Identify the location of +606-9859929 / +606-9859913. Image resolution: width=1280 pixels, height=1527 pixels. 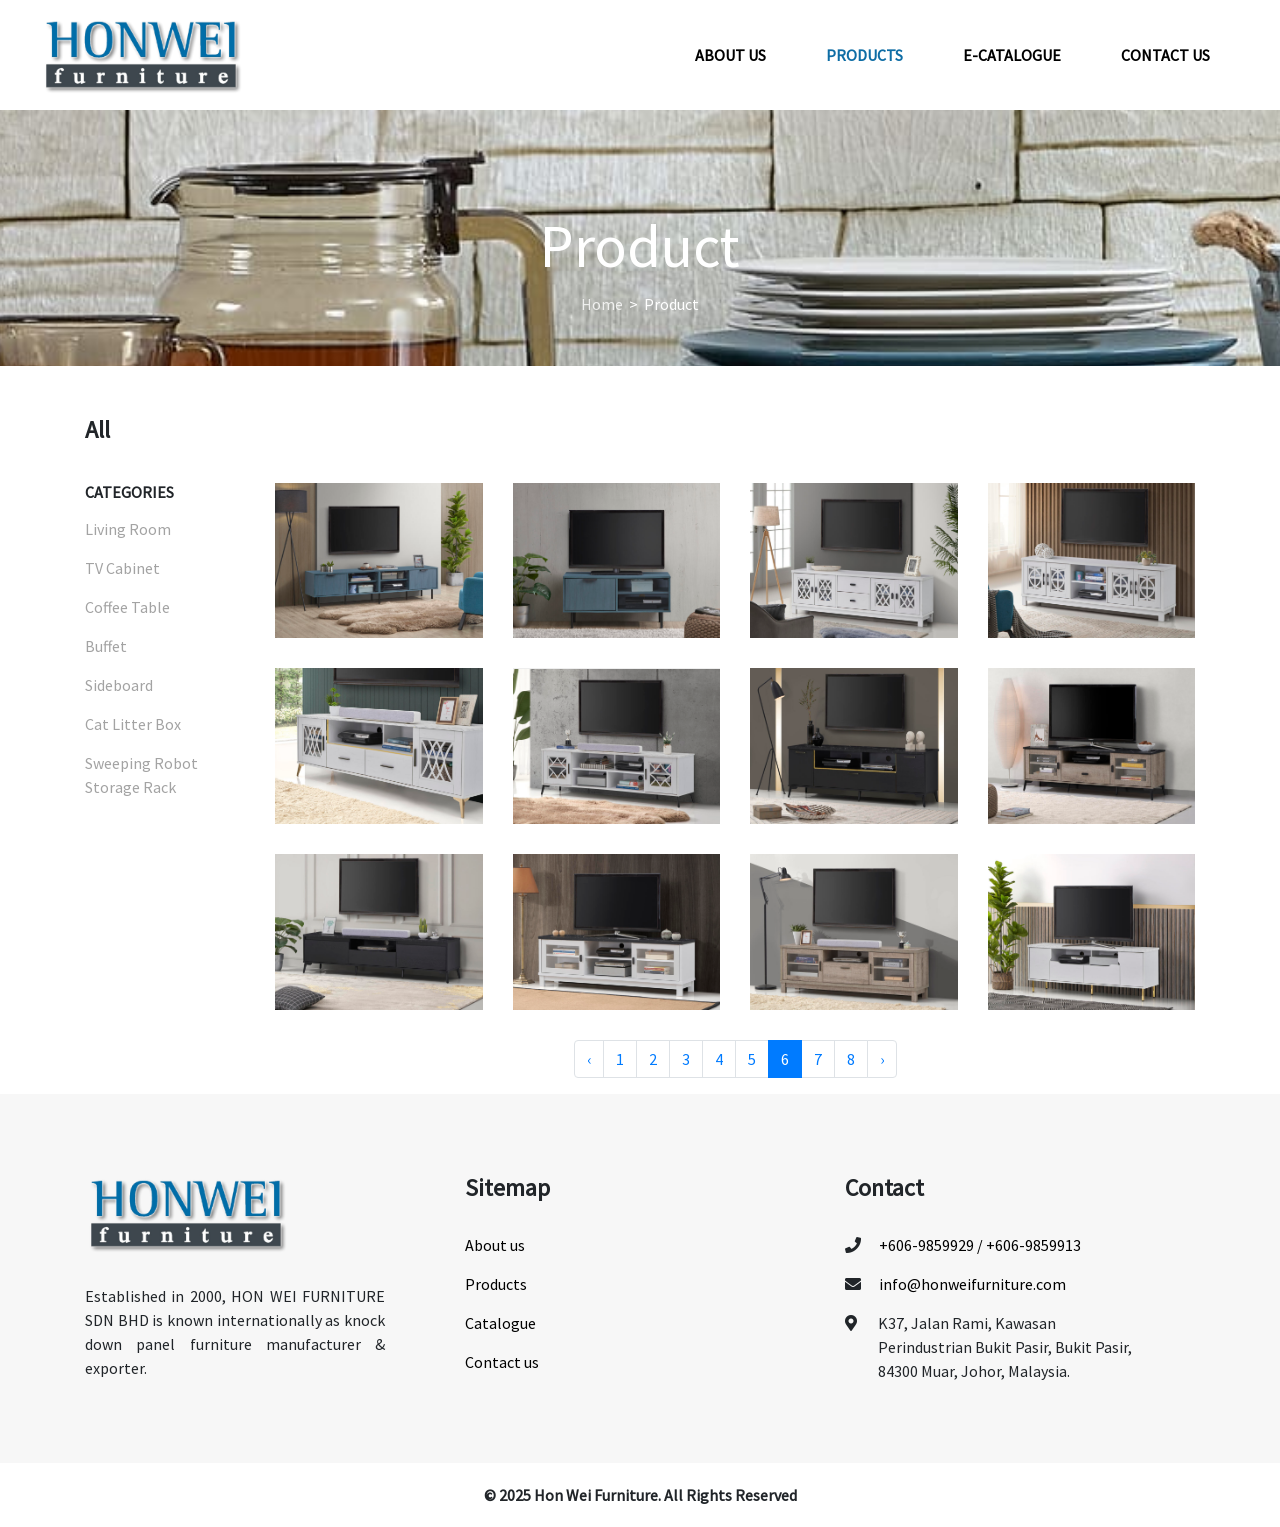
(980, 1245).